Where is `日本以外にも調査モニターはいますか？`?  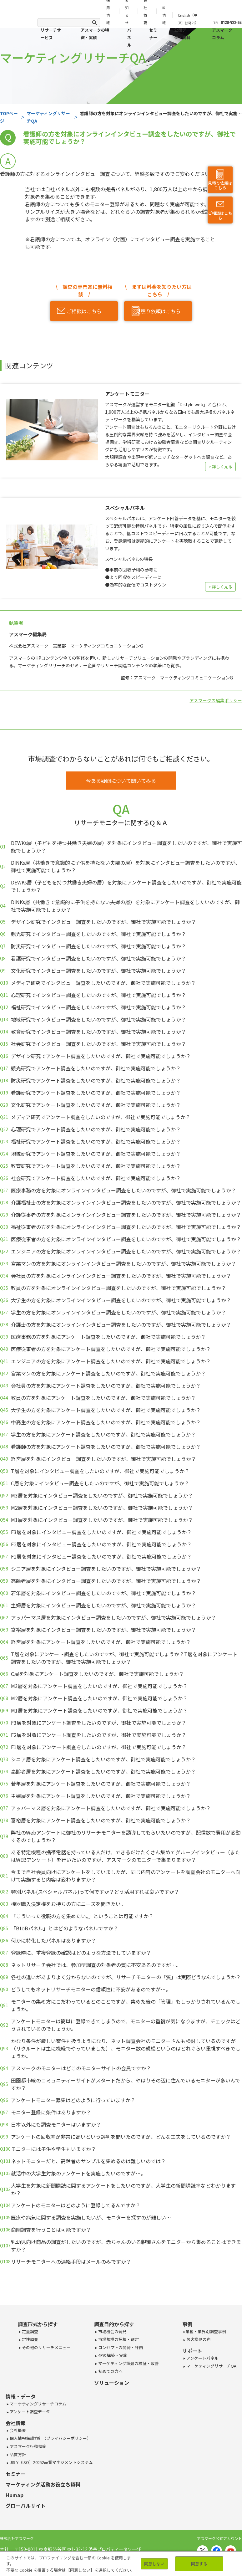
日本以外にも調査モニターはいますか？ is located at coordinates (56, 2124).